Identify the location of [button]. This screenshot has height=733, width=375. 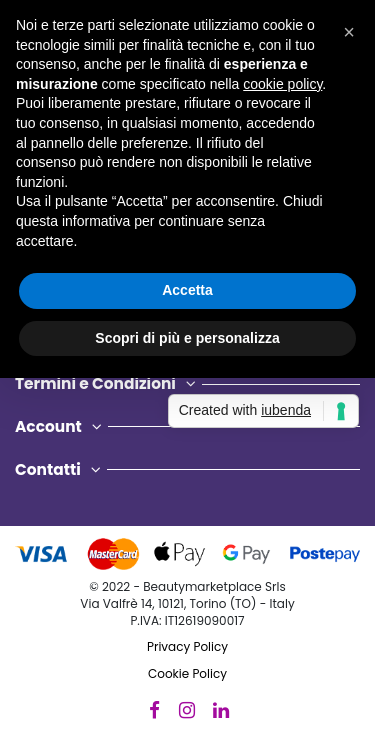
(349, 32).